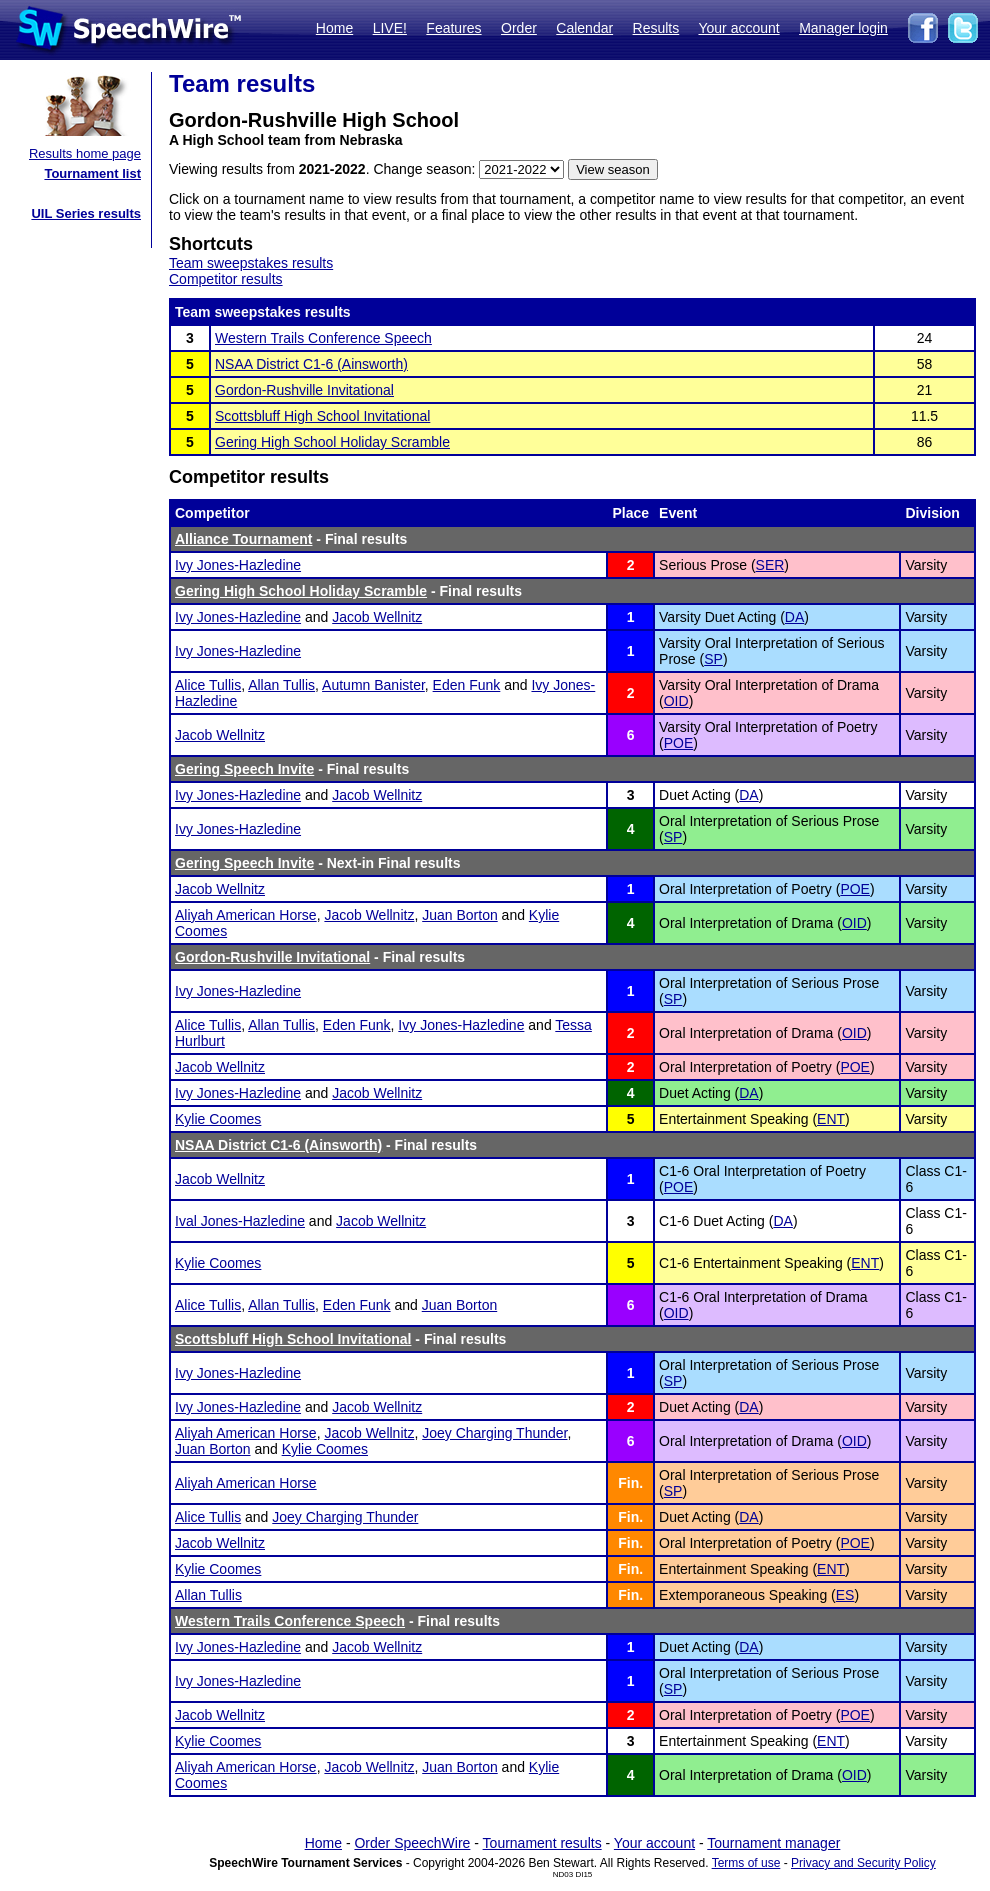 The image size is (990, 1891). Describe the element at coordinates (92, 173) in the screenshot. I see `Tournament list` at that location.